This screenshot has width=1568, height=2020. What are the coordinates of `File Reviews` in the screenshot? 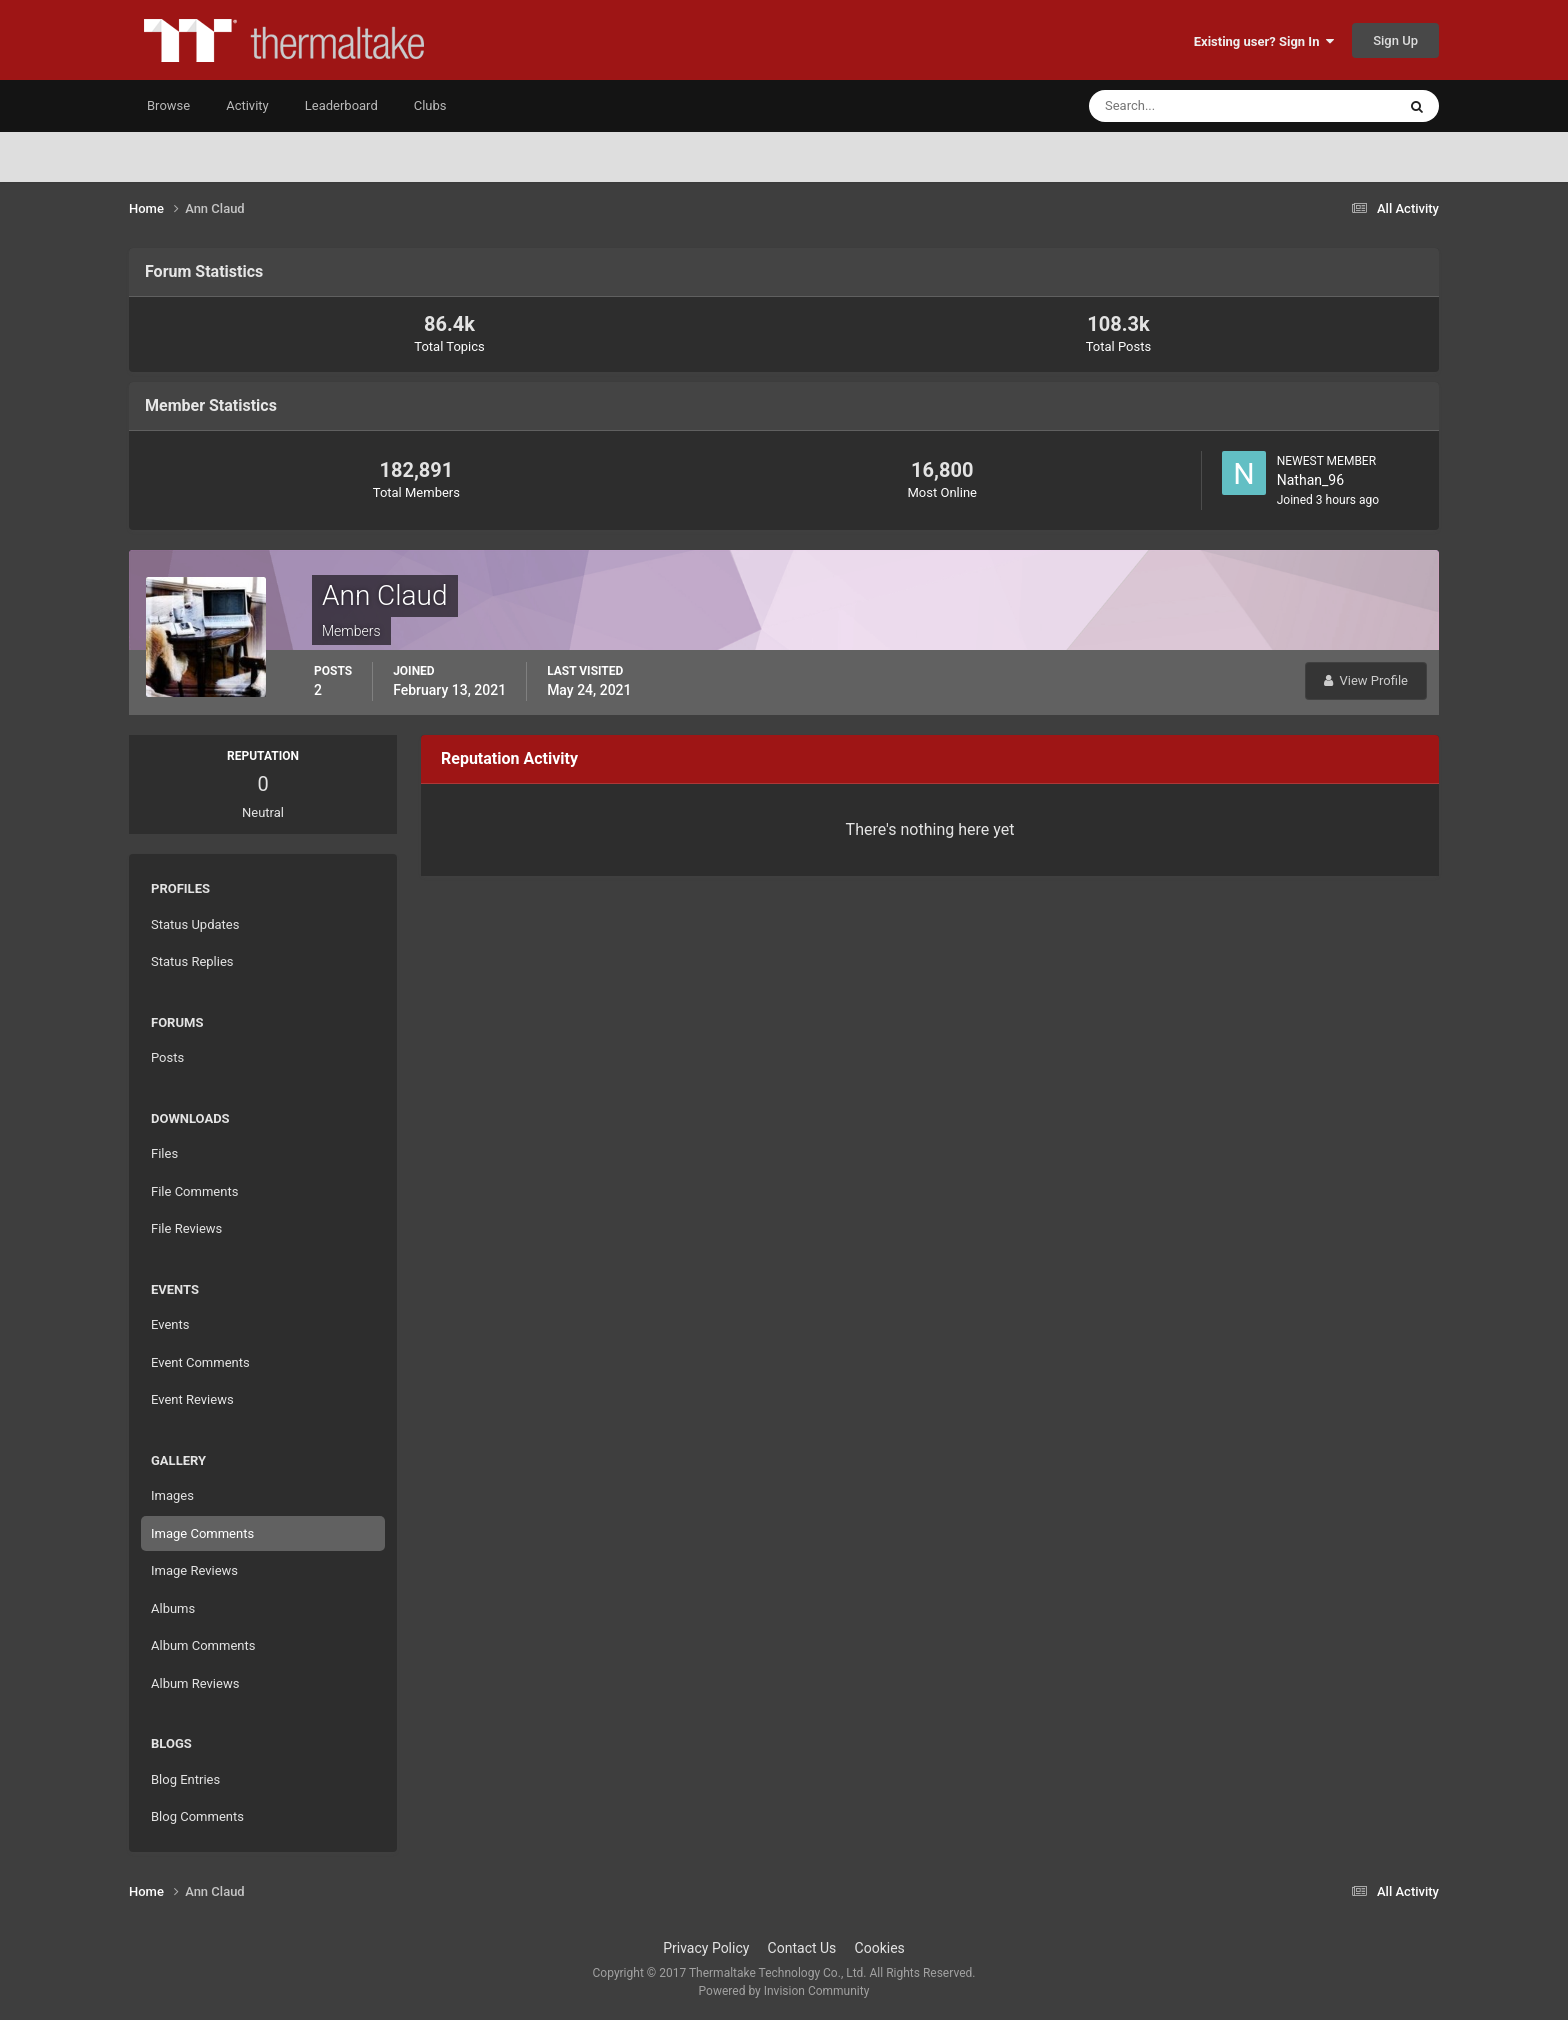 It's located at (186, 1228).